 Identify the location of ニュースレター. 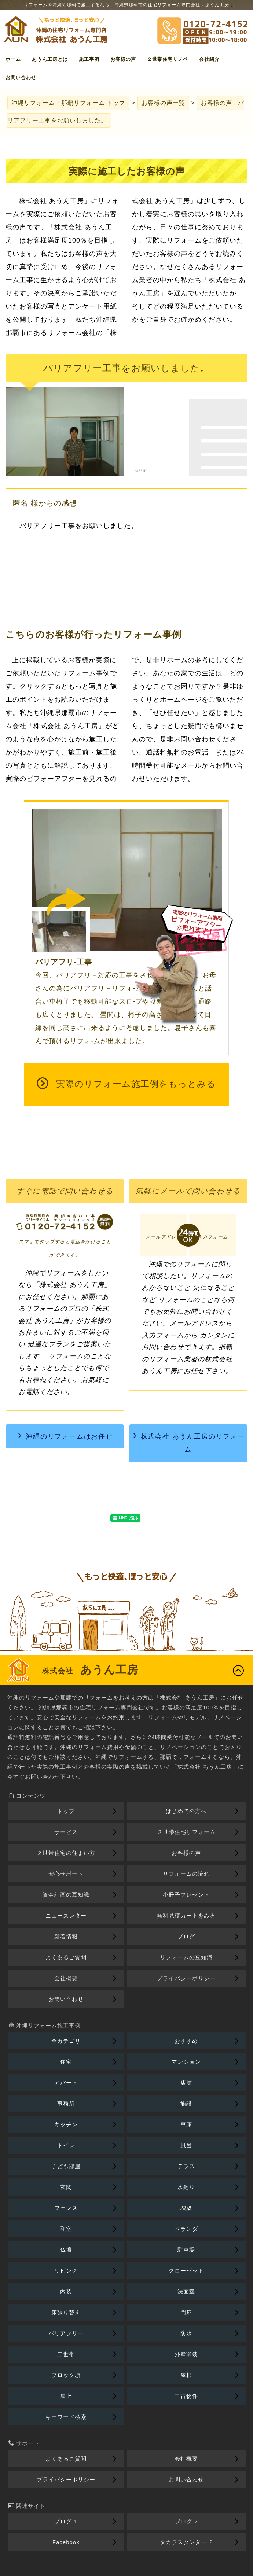
(66, 1915).